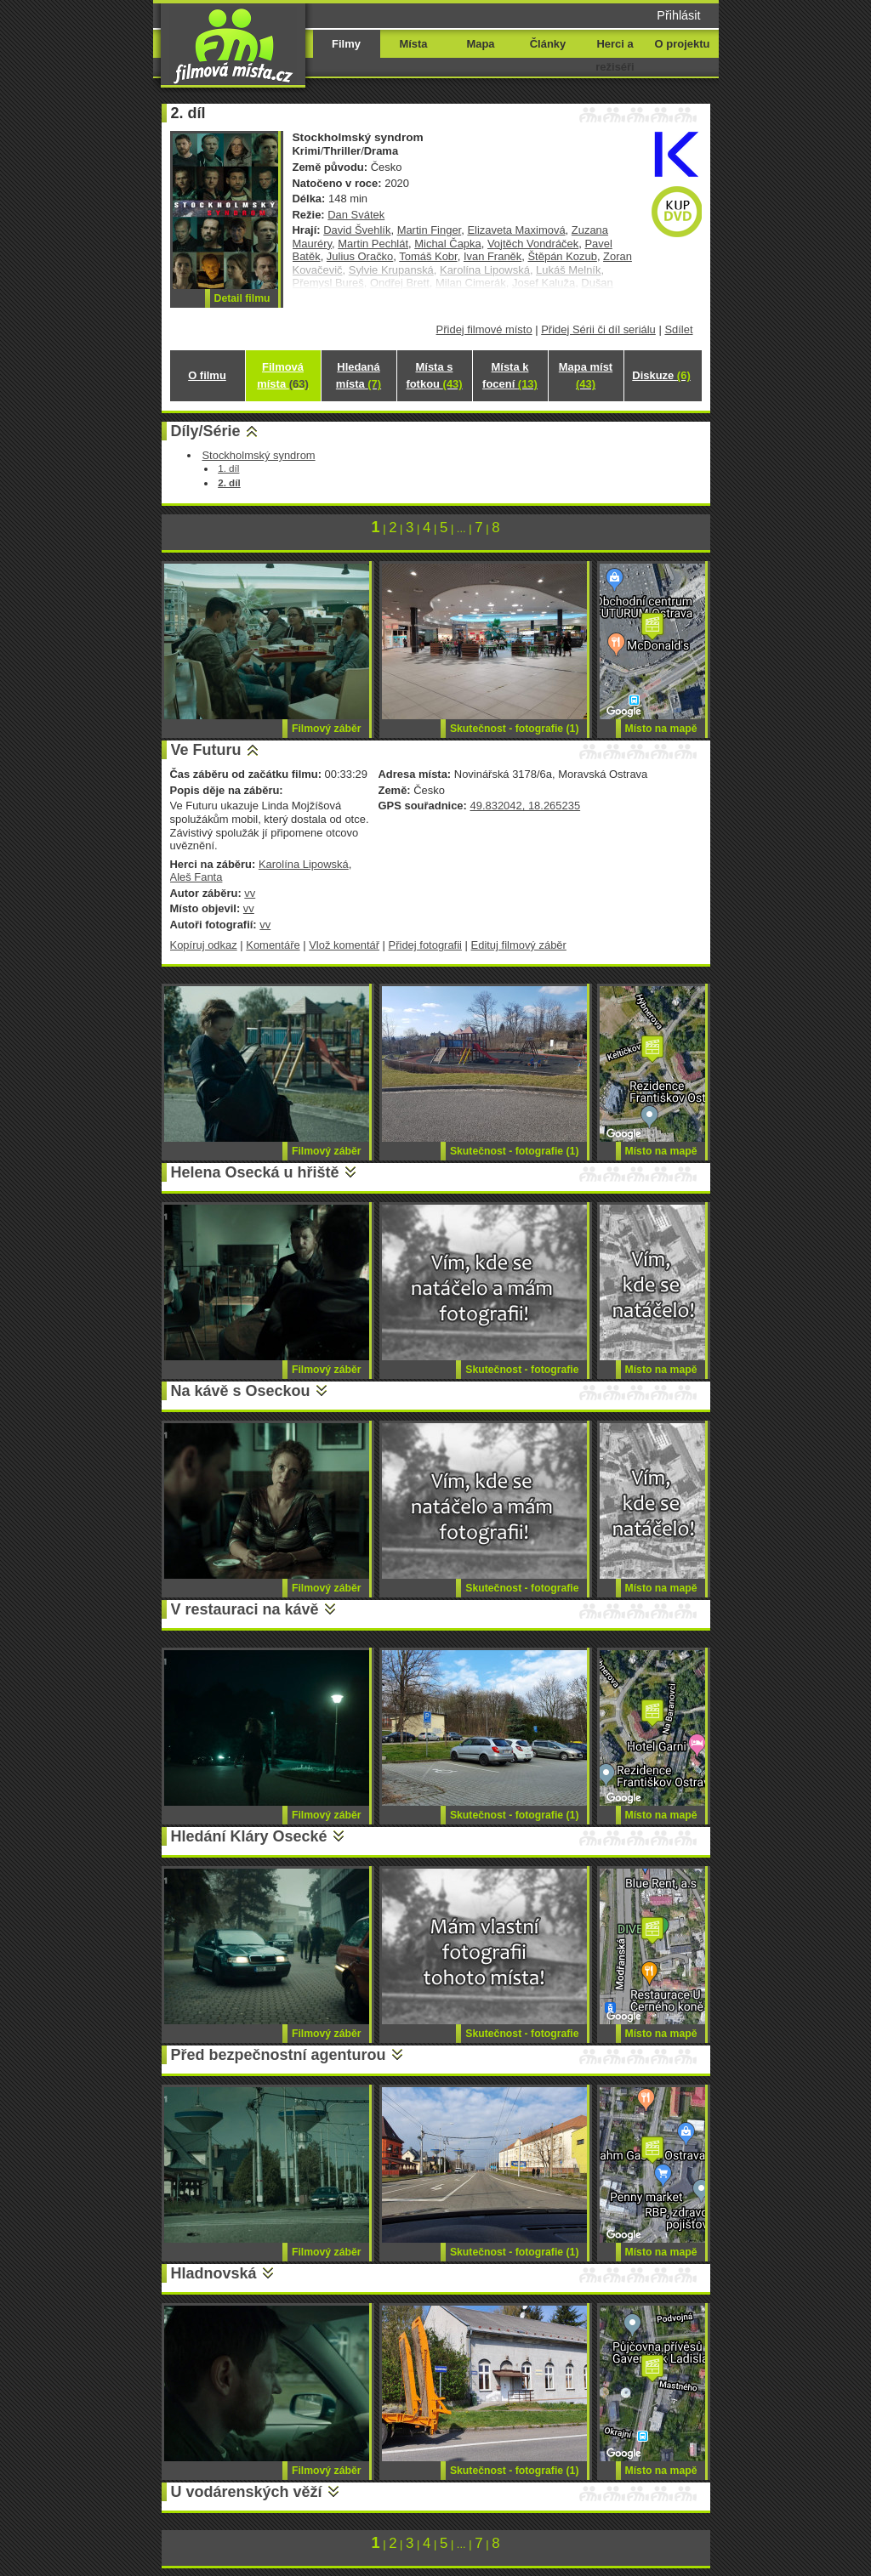 The width and height of the screenshot is (871, 2576). Describe the element at coordinates (661, 375) in the screenshot. I see `Diskuze` at that location.